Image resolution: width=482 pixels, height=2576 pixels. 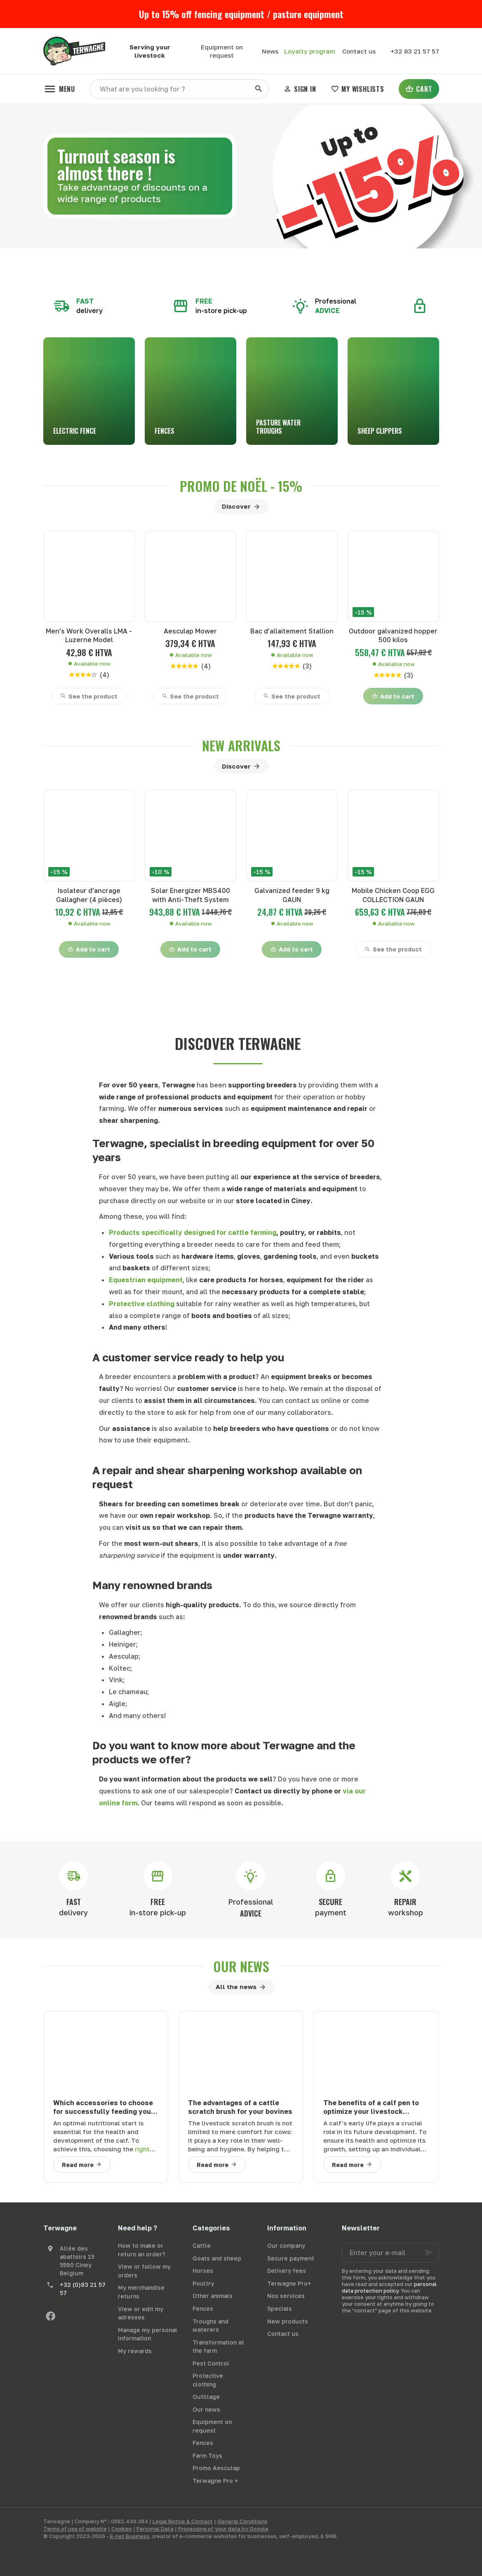 What do you see at coordinates (309, 51) in the screenshot?
I see `Loyalty program` at bounding box center [309, 51].